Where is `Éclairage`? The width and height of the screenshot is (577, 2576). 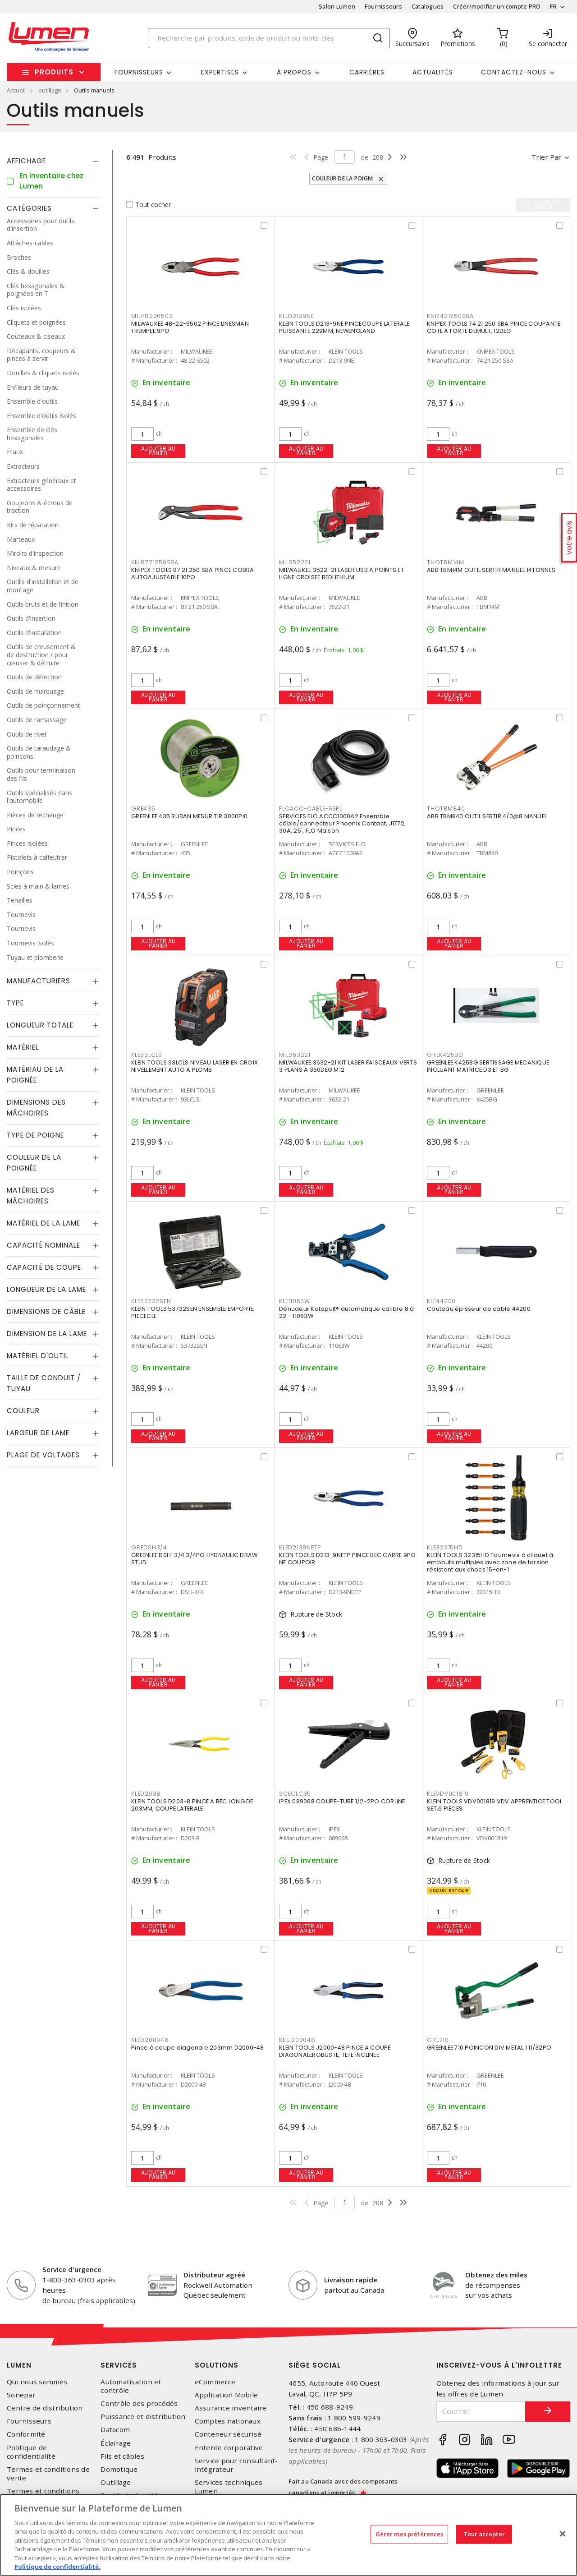 Éclairage is located at coordinates (116, 2443).